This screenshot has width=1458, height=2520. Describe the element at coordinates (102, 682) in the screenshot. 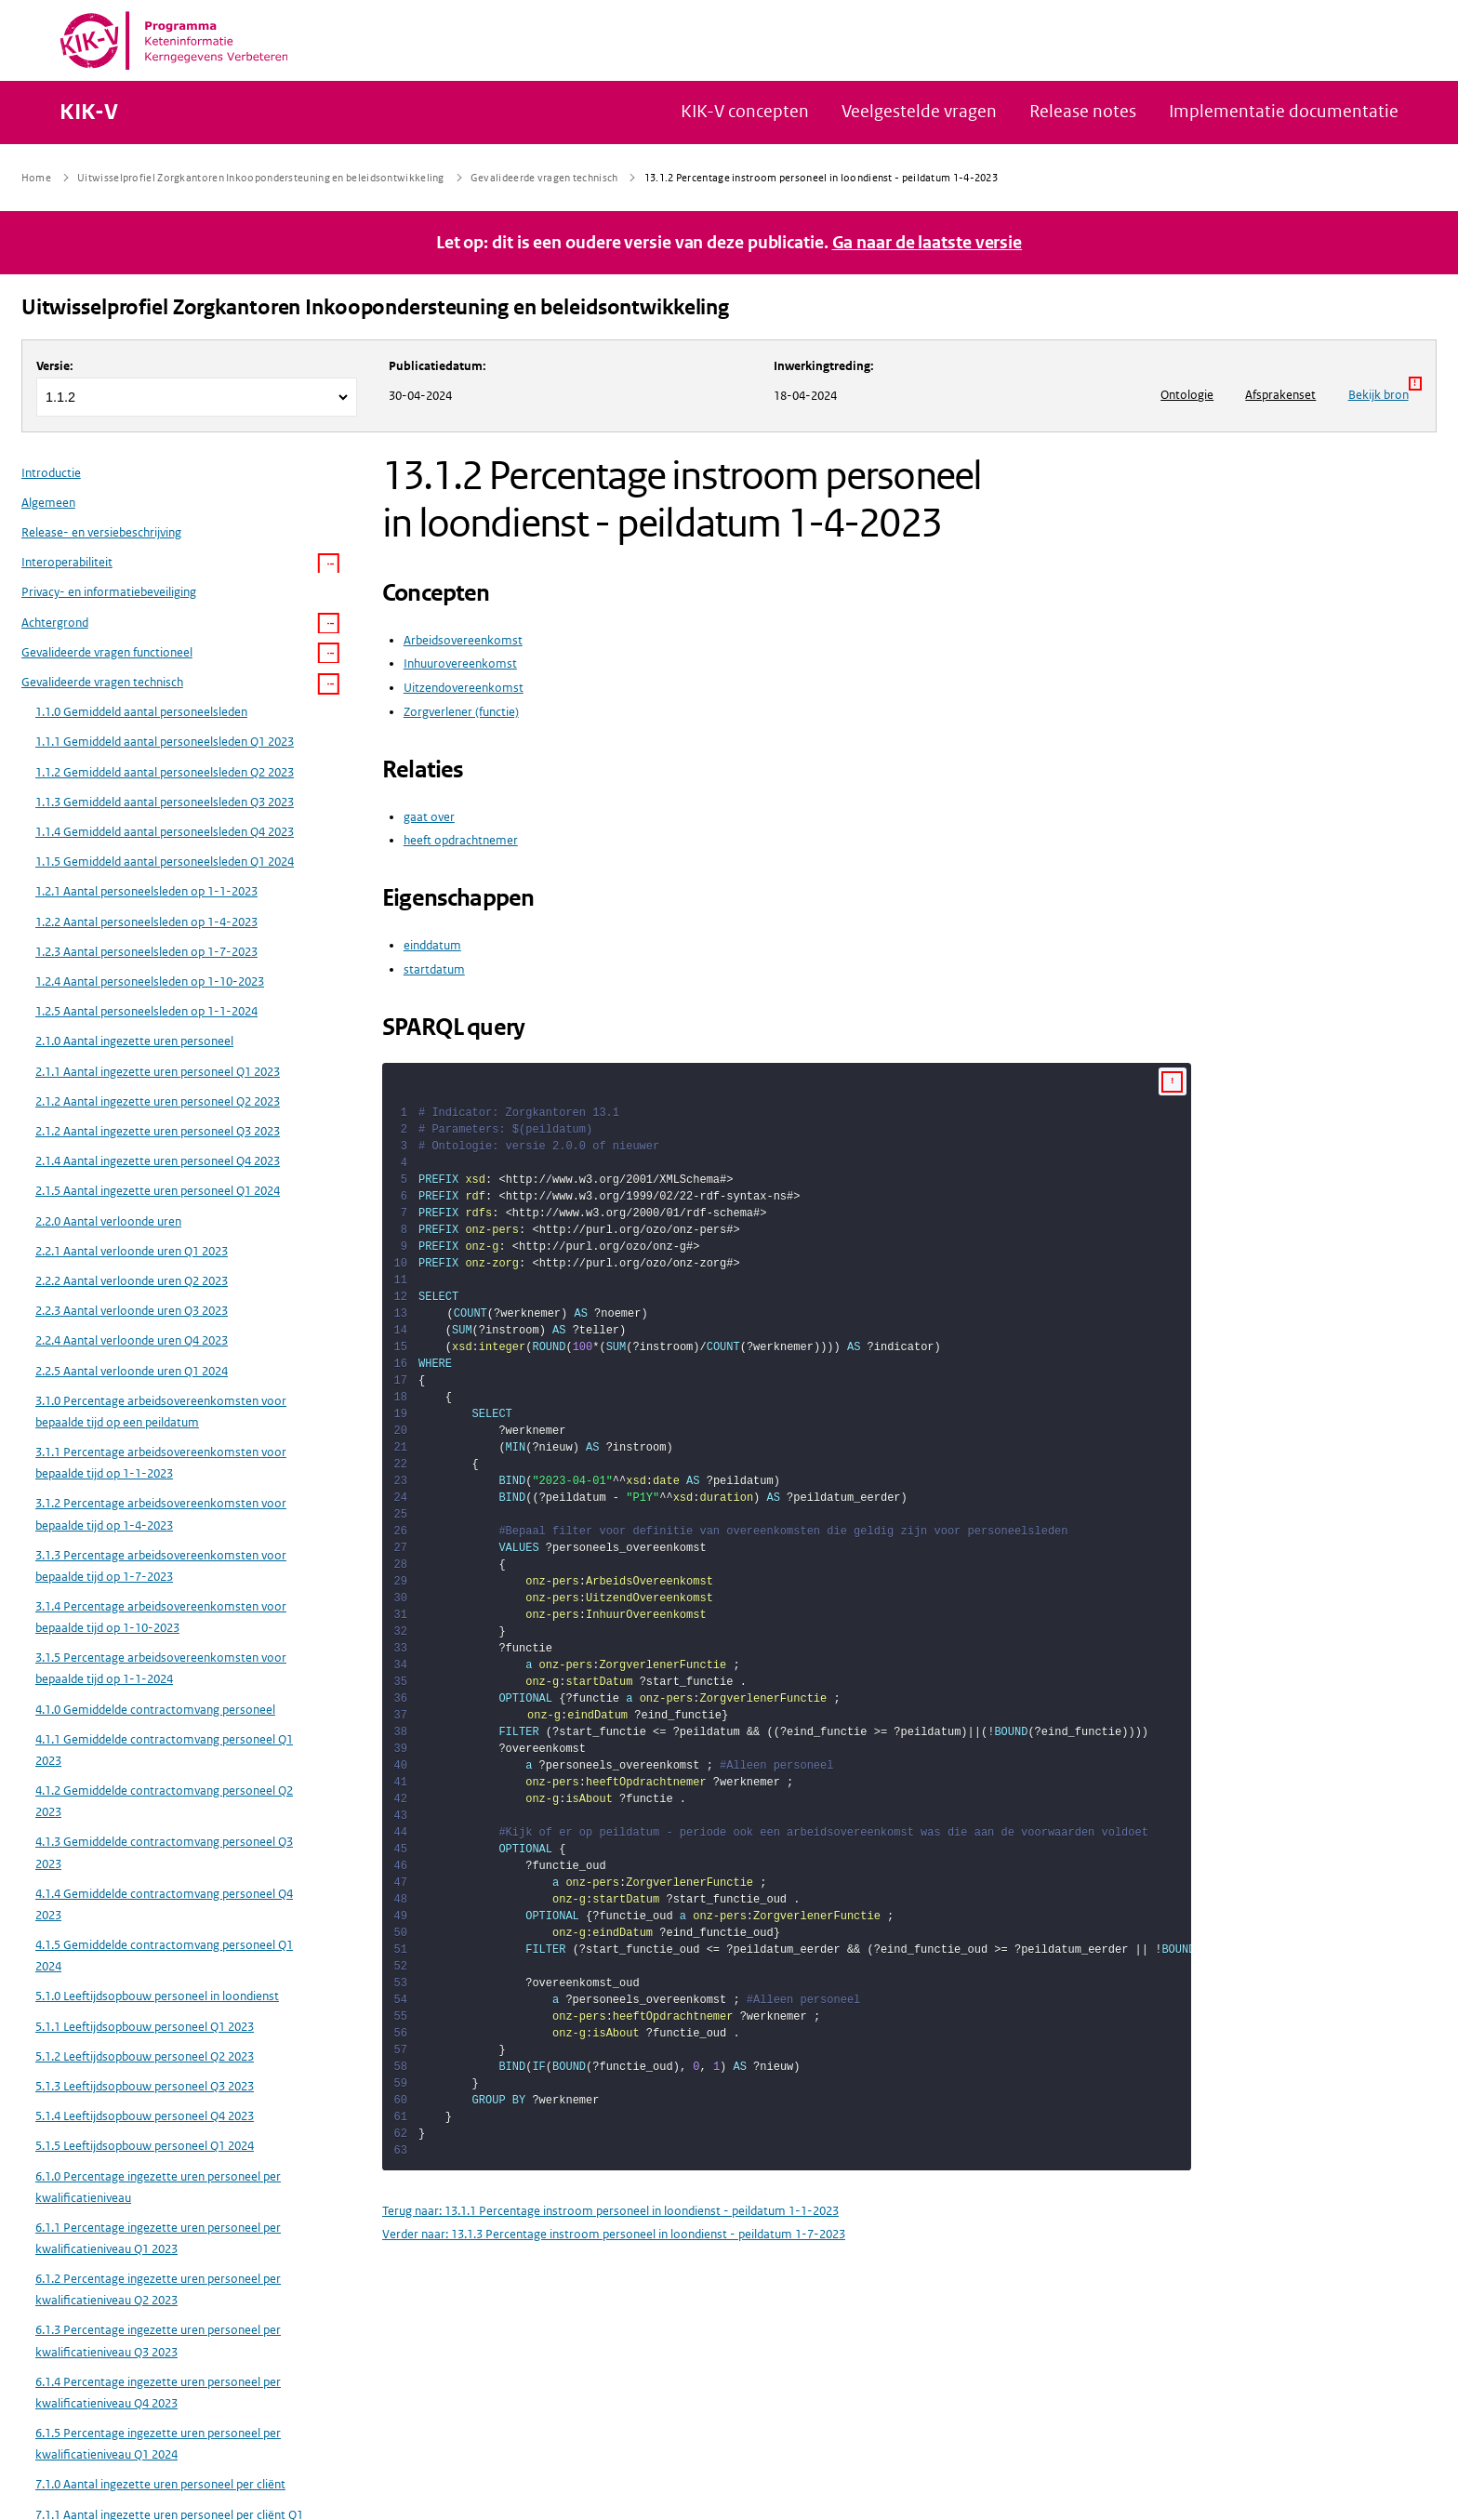

I see `Gevalideerde vragen technisch` at that location.